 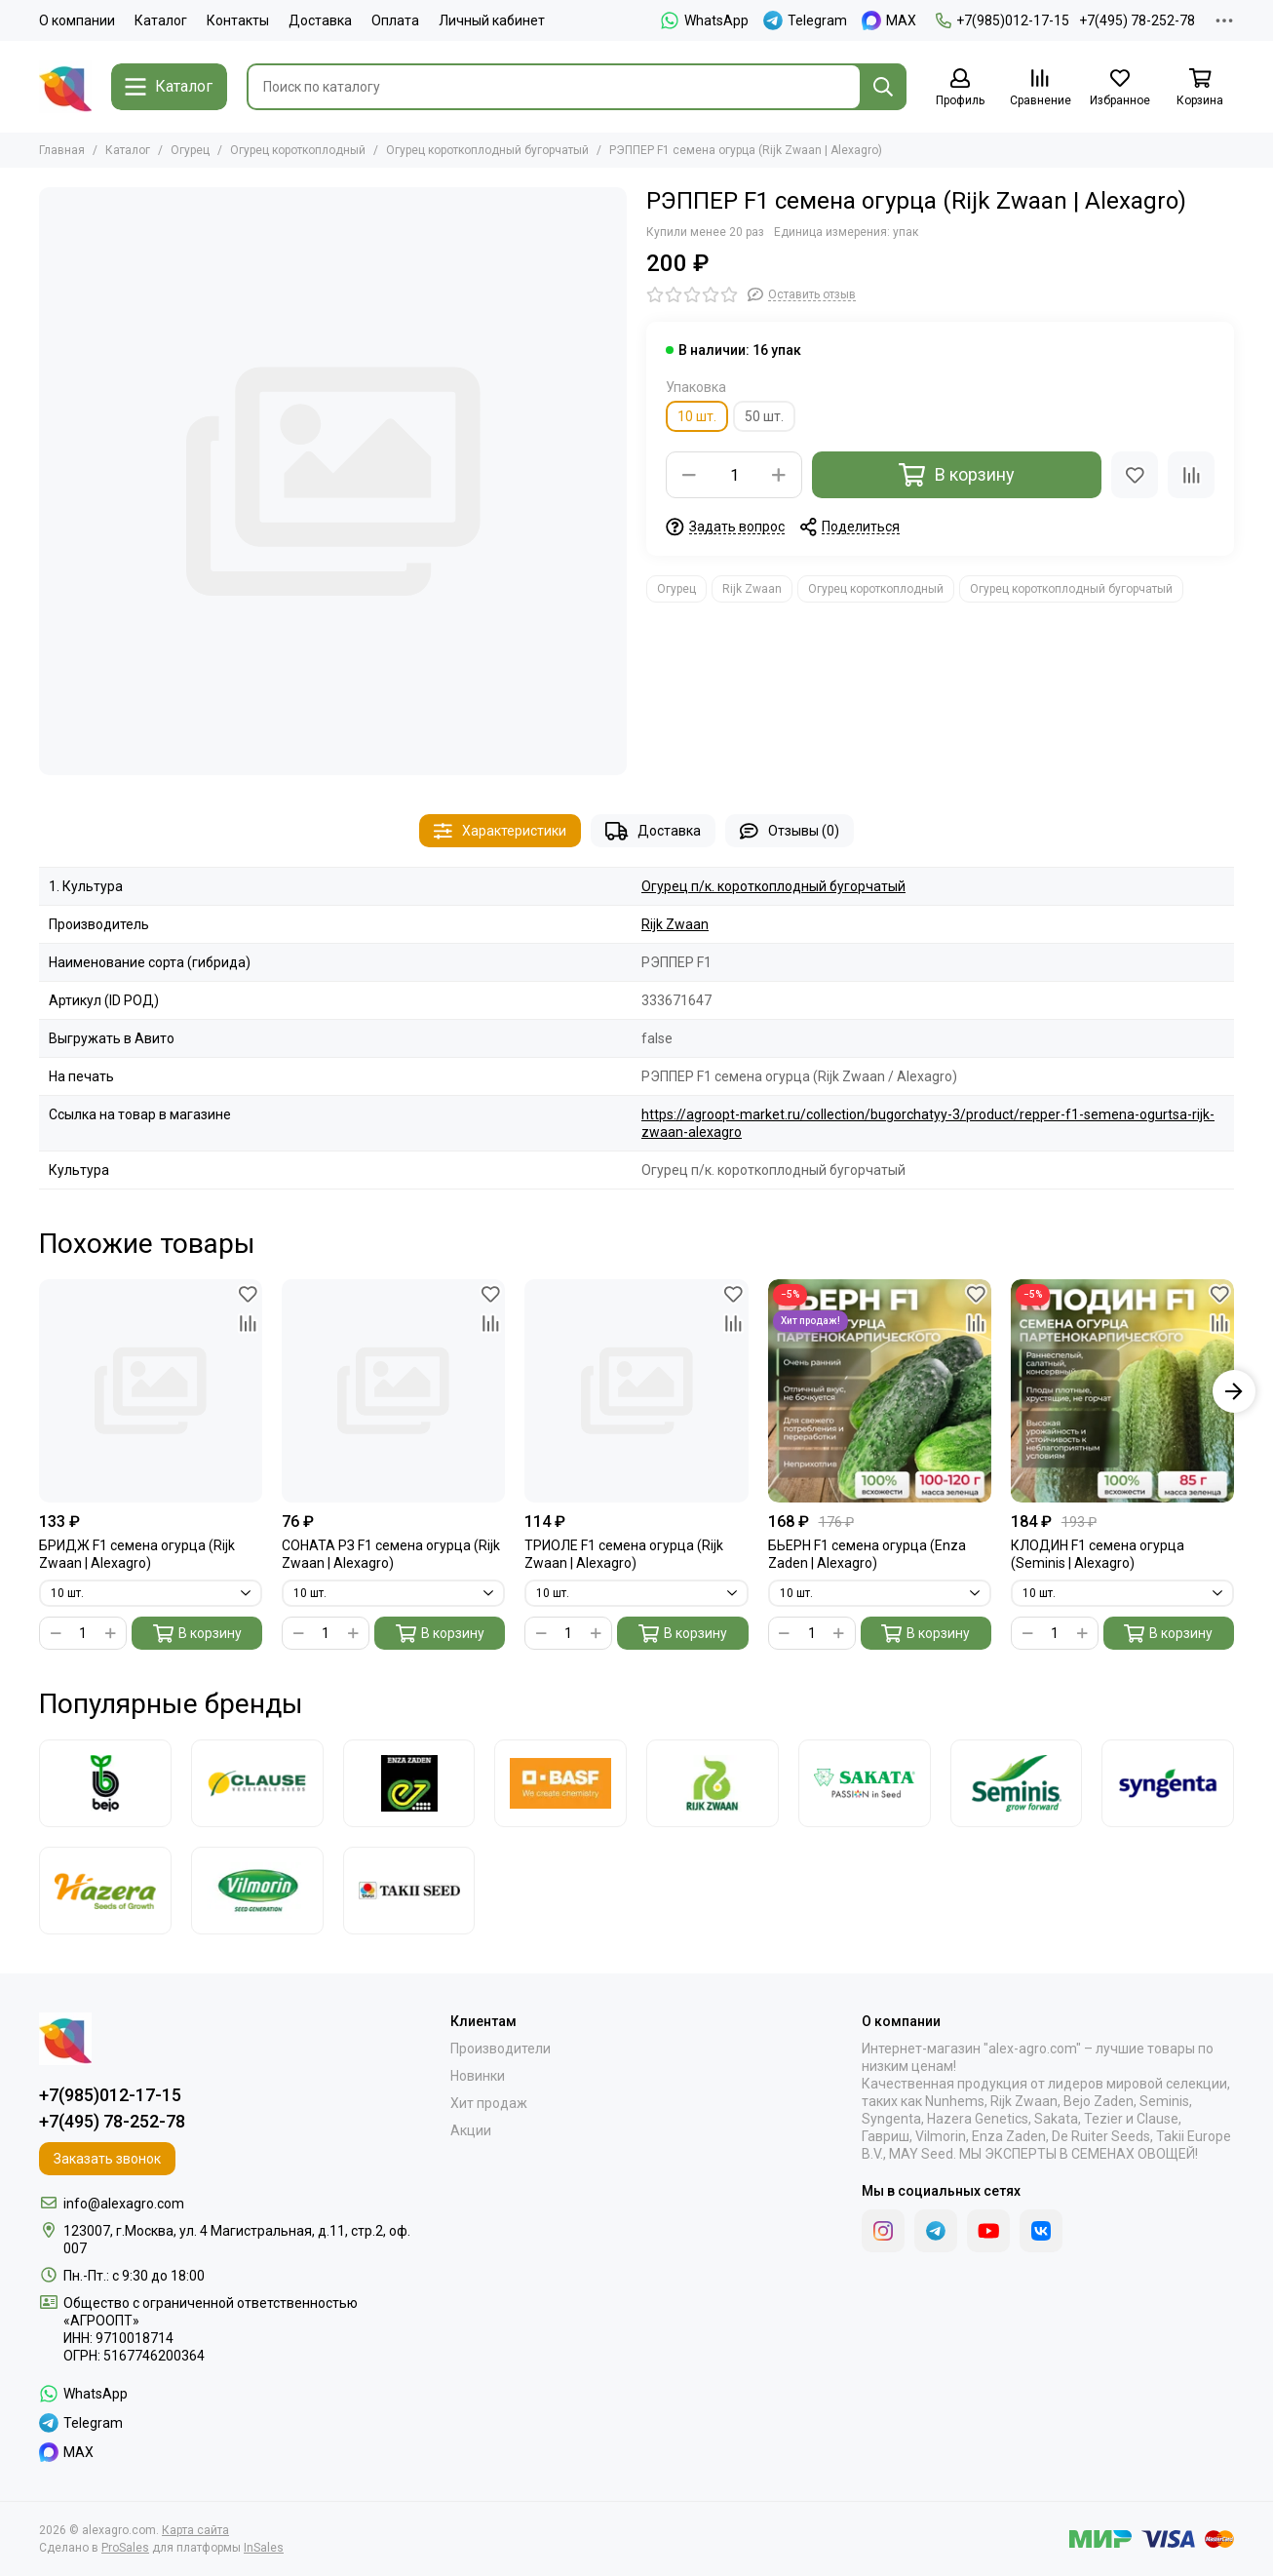 What do you see at coordinates (960, 88) in the screenshot?
I see `[Профиль]` at bounding box center [960, 88].